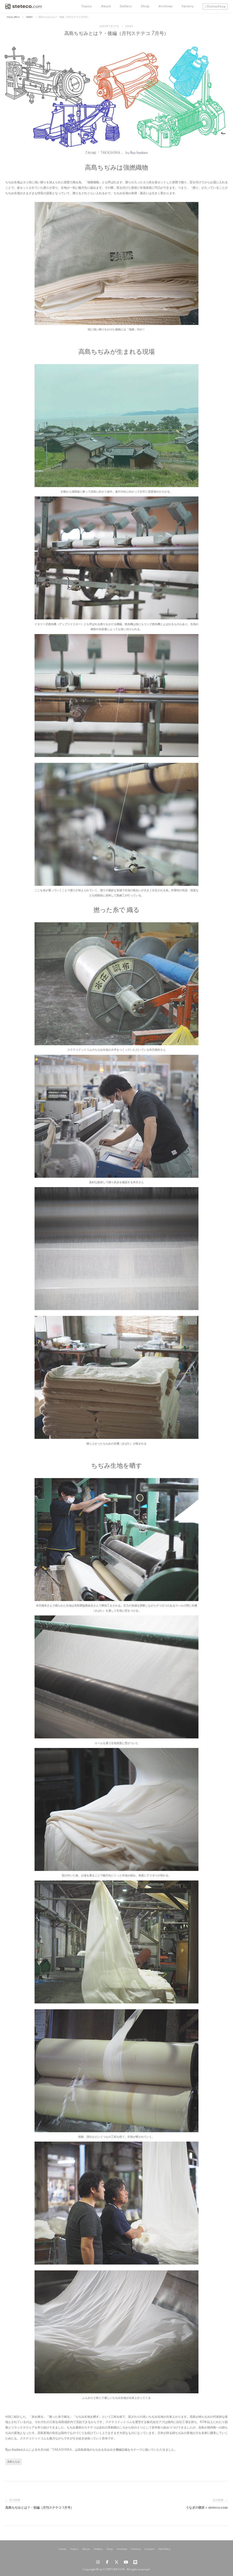 The image size is (233, 2576). Describe the element at coordinates (145, 6) in the screenshot. I see `Shop` at that location.